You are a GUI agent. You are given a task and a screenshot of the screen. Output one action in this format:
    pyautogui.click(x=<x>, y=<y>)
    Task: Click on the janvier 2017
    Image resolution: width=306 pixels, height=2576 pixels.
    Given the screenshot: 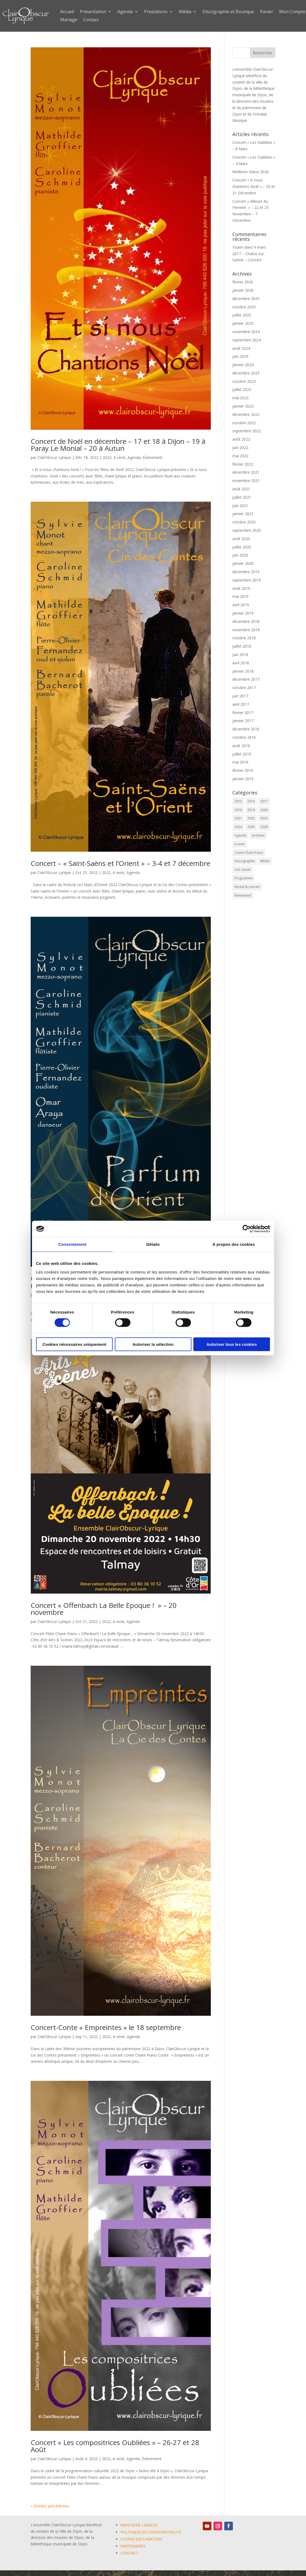 What is the action you would take?
    pyautogui.click(x=243, y=720)
    